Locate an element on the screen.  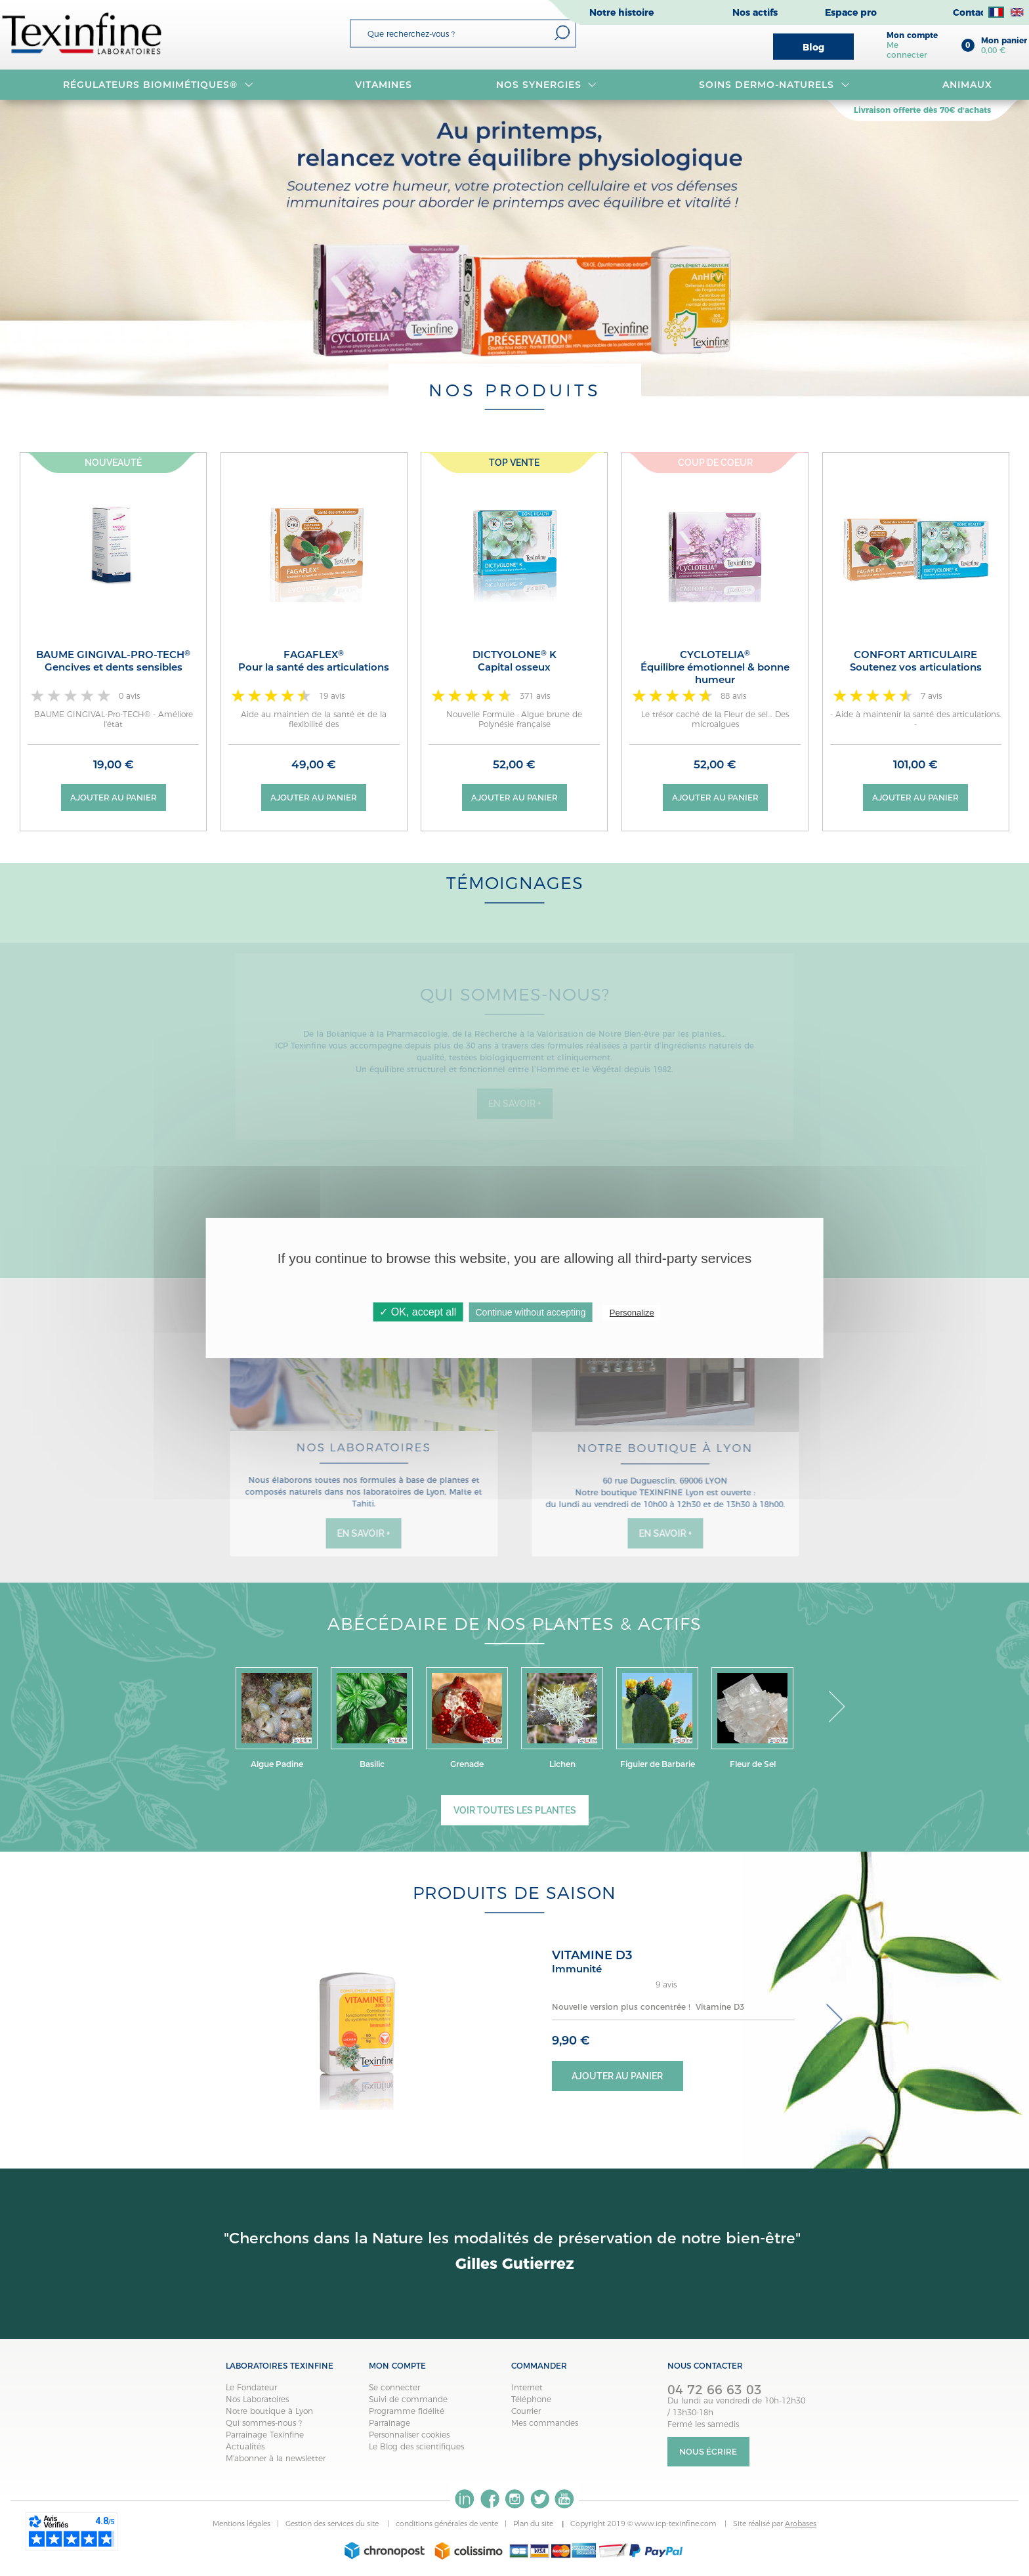
VITAMINE D3 is located at coordinates (592, 1955).